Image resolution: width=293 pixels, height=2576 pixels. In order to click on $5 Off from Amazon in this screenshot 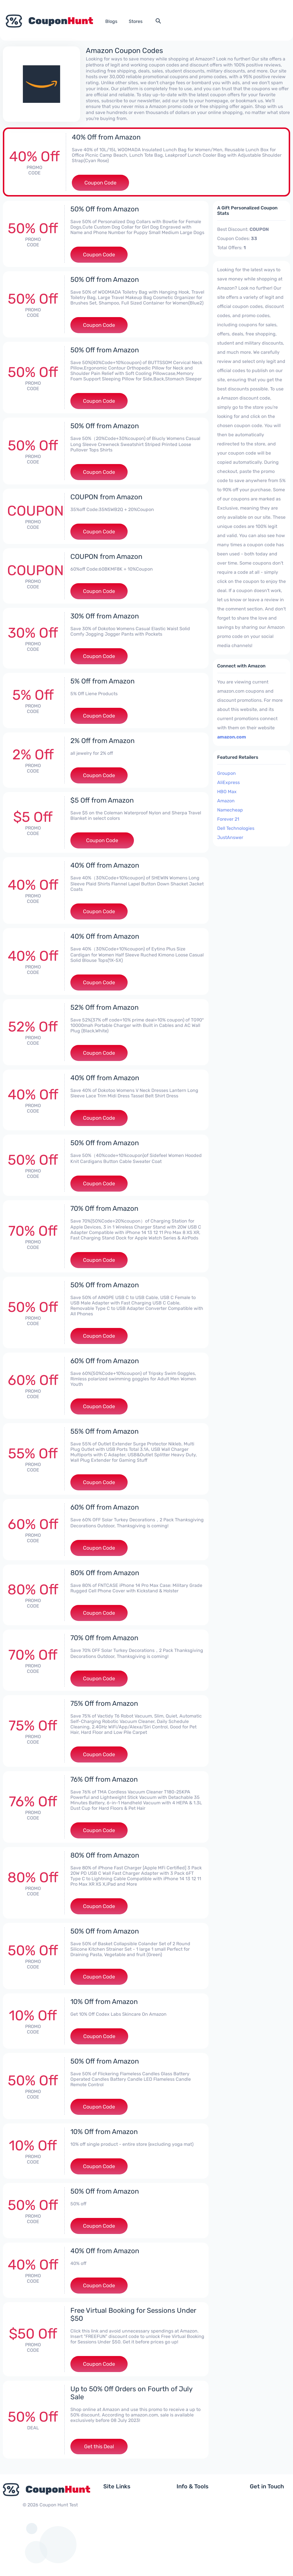, I will do `click(102, 800)`.